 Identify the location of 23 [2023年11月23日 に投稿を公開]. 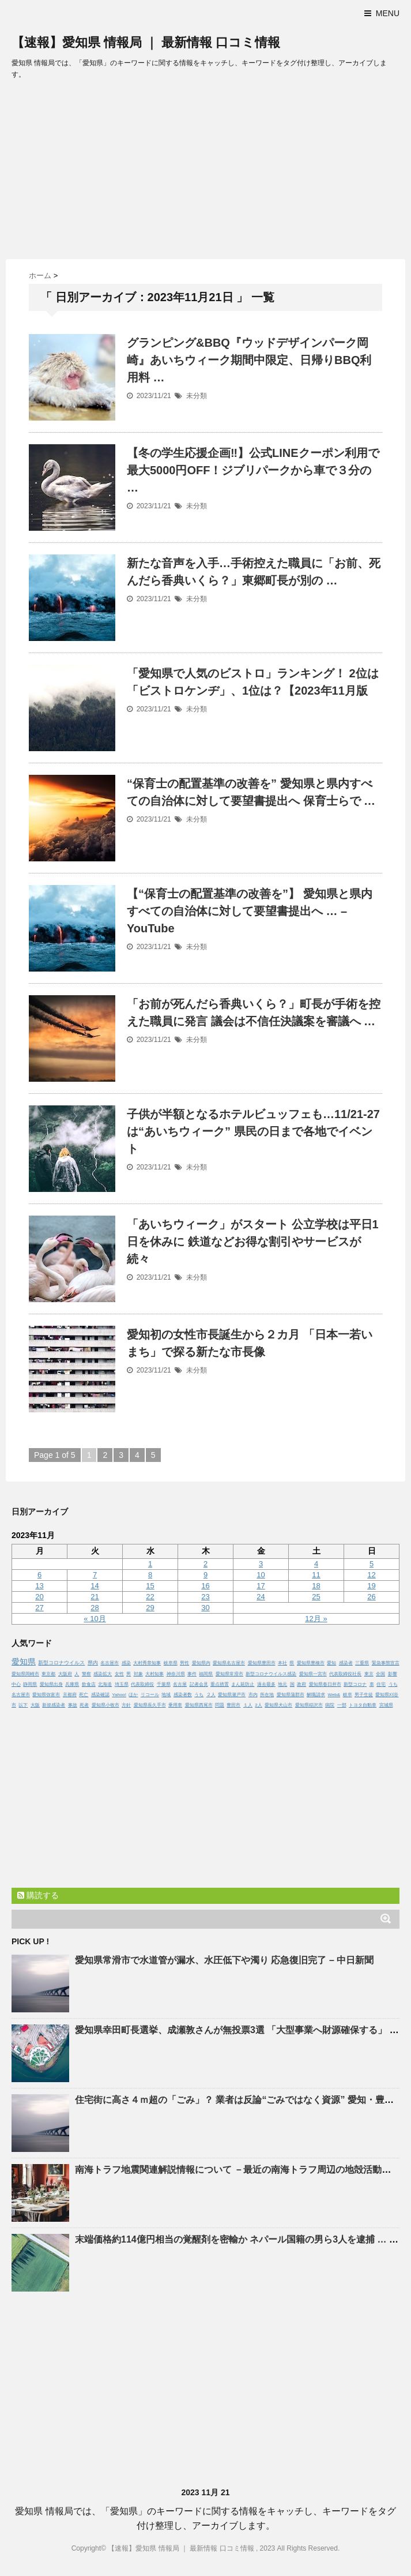
(205, 1596).